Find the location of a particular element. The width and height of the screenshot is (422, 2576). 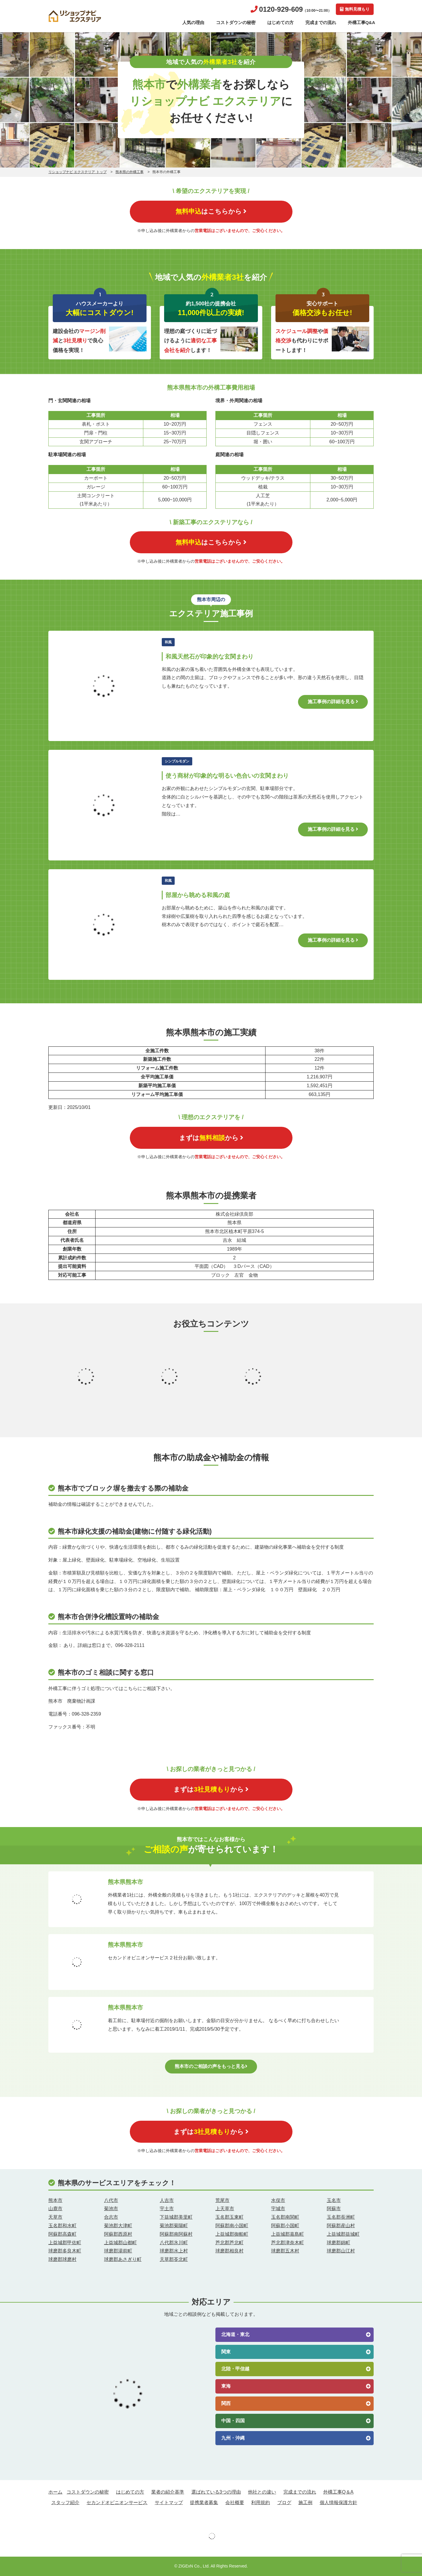

上益城郡益城町 is located at coordinates (343, 2234).